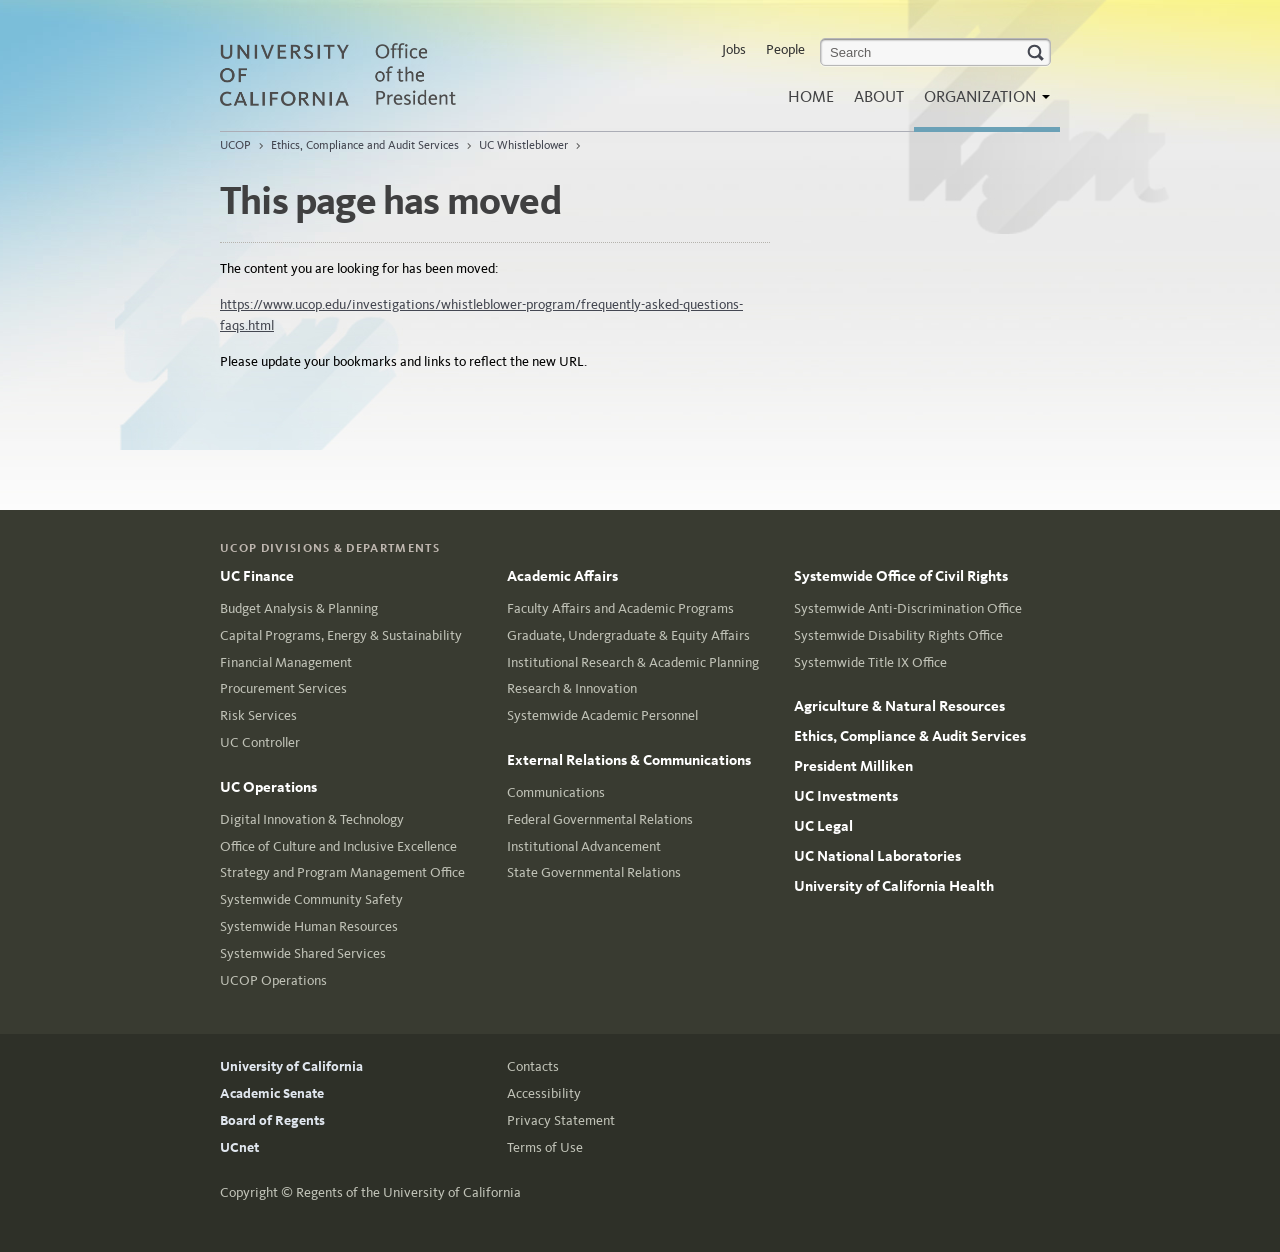 The width and height of the screenshot is (1280, 1252). I want to click on Federal Governmental Relations, so click(600, 819).